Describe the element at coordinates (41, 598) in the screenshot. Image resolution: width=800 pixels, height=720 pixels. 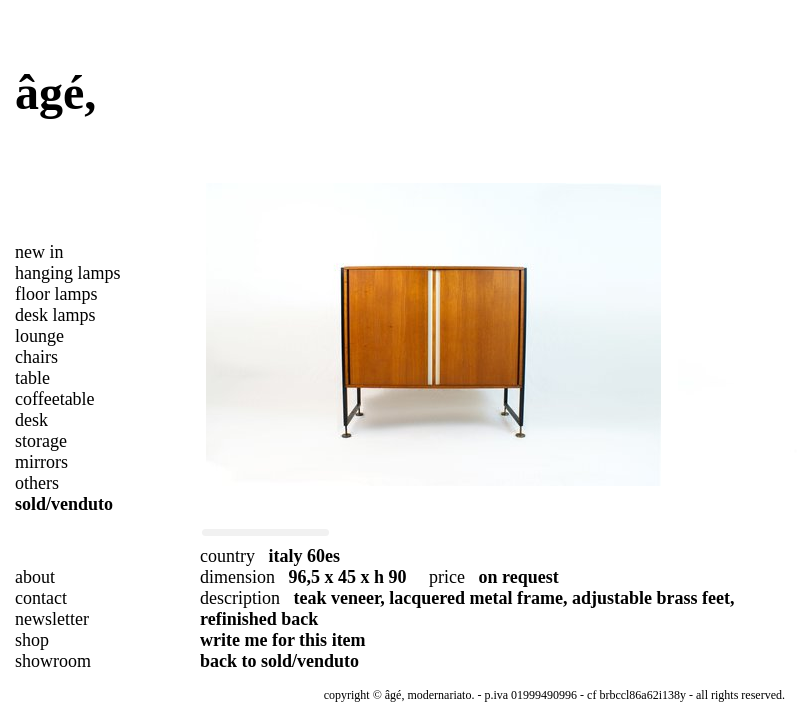
I see `contact` at that location.